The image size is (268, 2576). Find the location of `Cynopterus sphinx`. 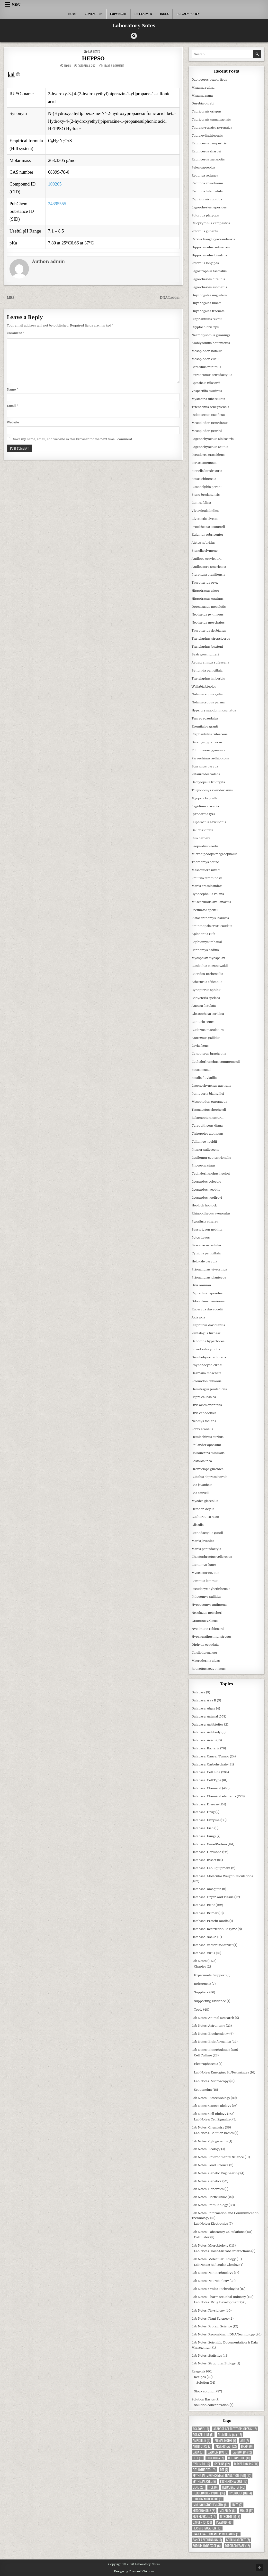

Cynopterus sphinx is located at coordinates (206, 990).